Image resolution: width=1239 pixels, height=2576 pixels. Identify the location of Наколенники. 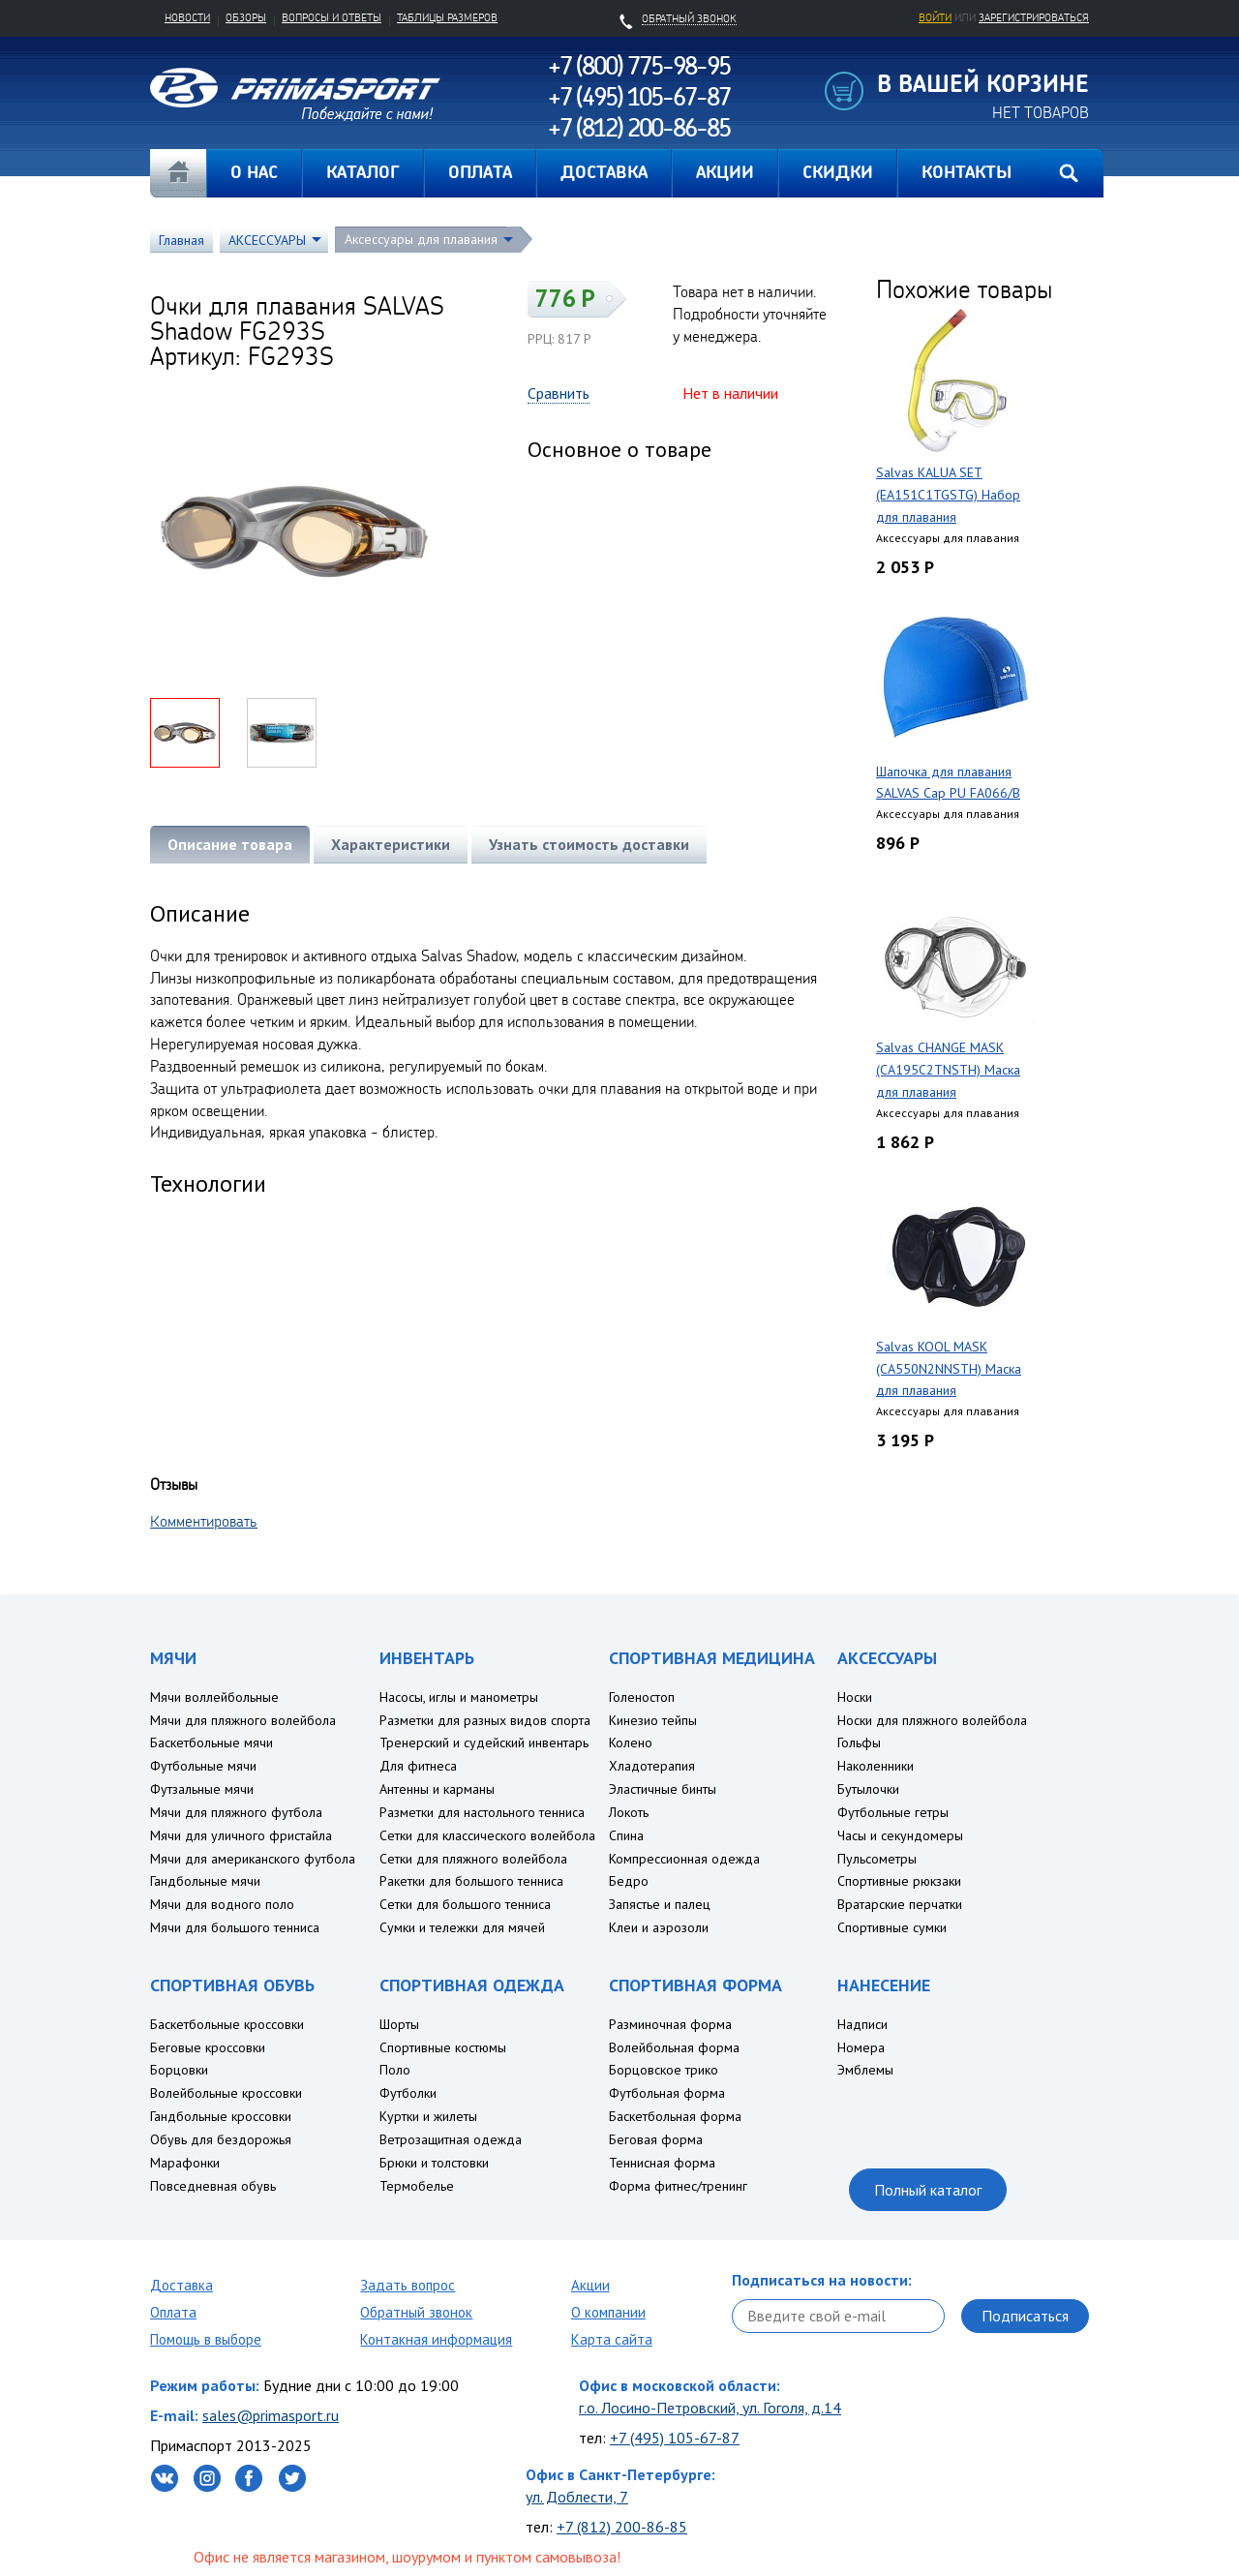
(875, 1765).